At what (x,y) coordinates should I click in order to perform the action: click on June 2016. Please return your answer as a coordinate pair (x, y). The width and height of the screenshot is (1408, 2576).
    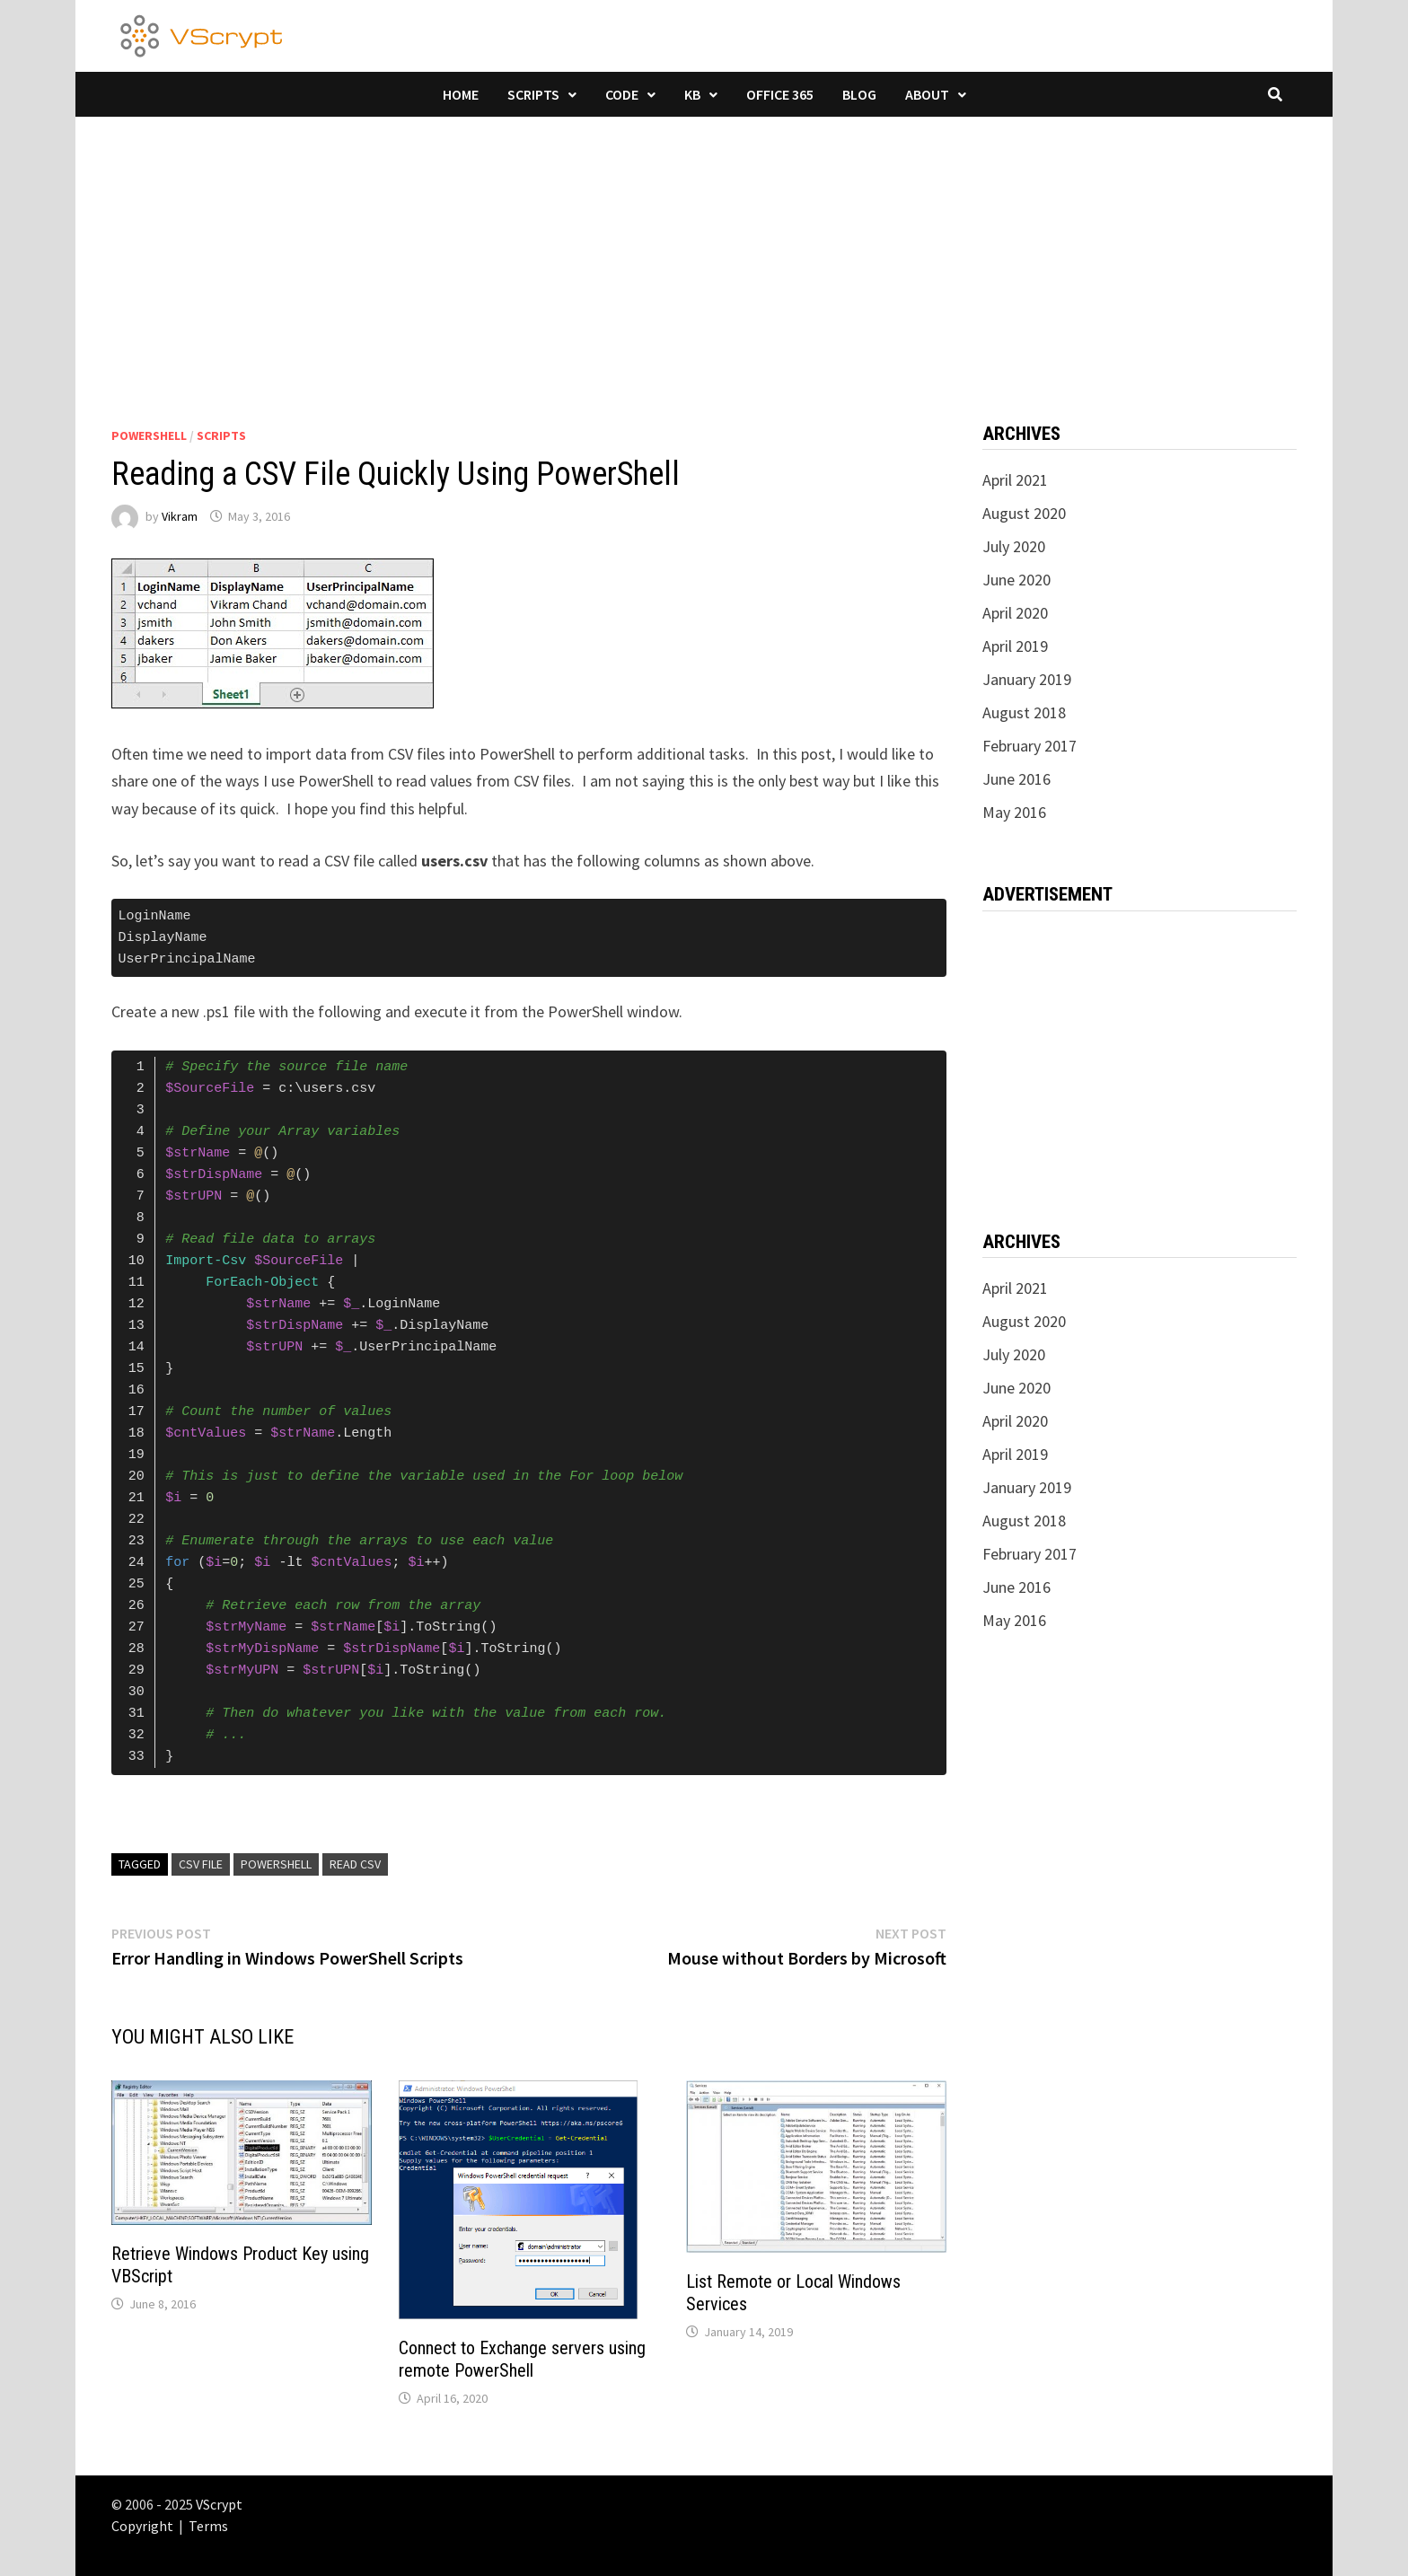
    Looking at the image, I should click on (1016, 779).